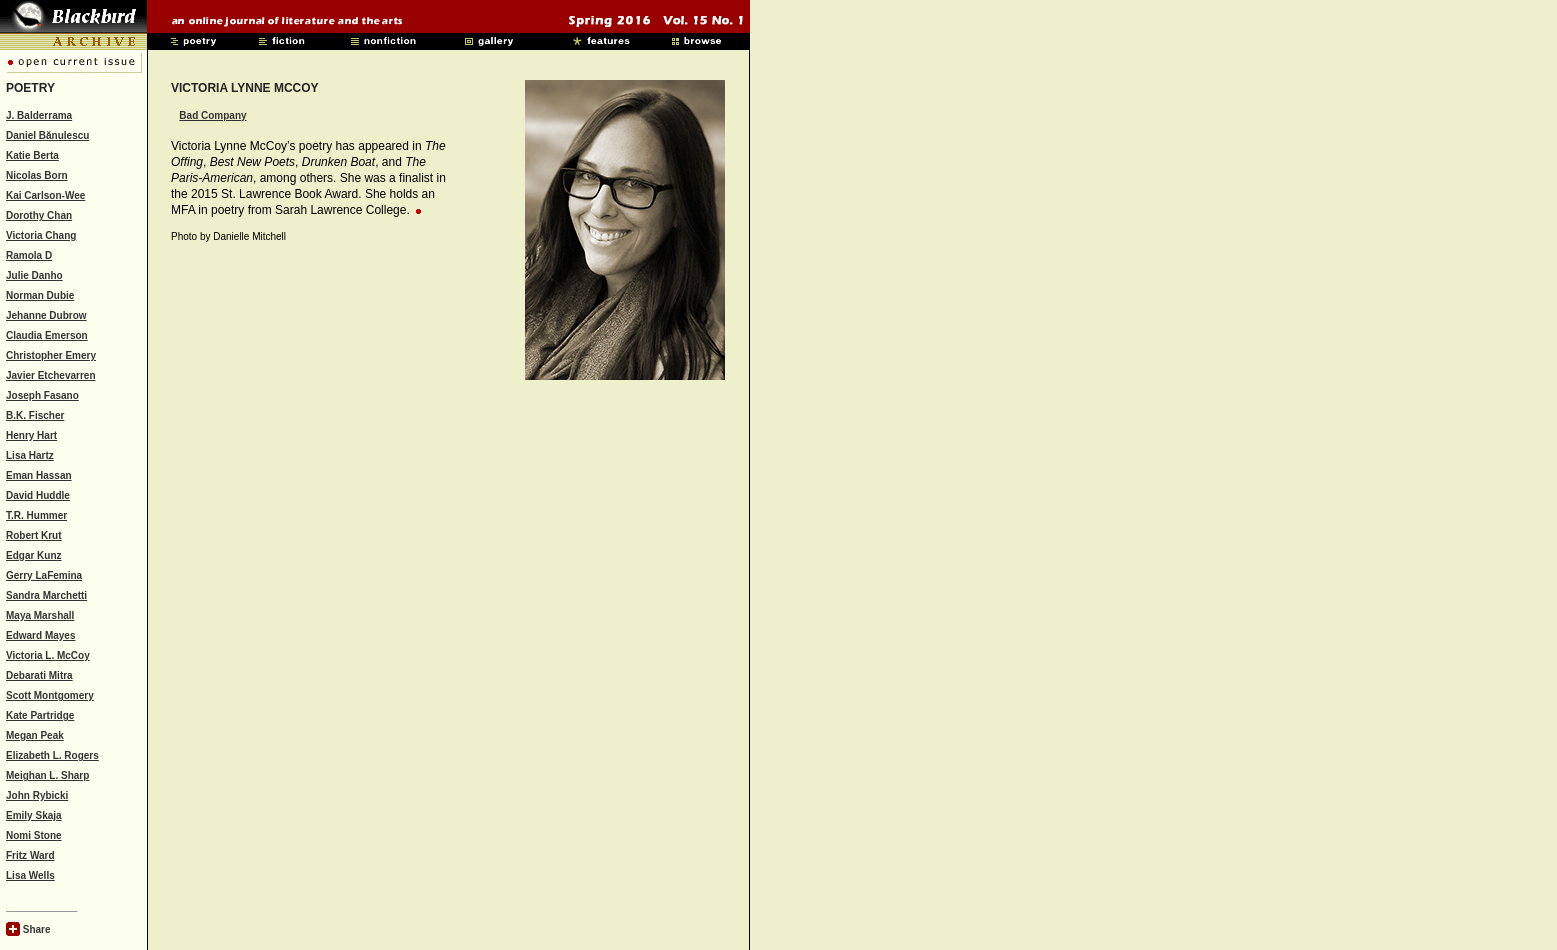 Image resolution: width=1557 pixels, height=950 pixels. I want to click on Debarati Mitra, so click(39, 675).